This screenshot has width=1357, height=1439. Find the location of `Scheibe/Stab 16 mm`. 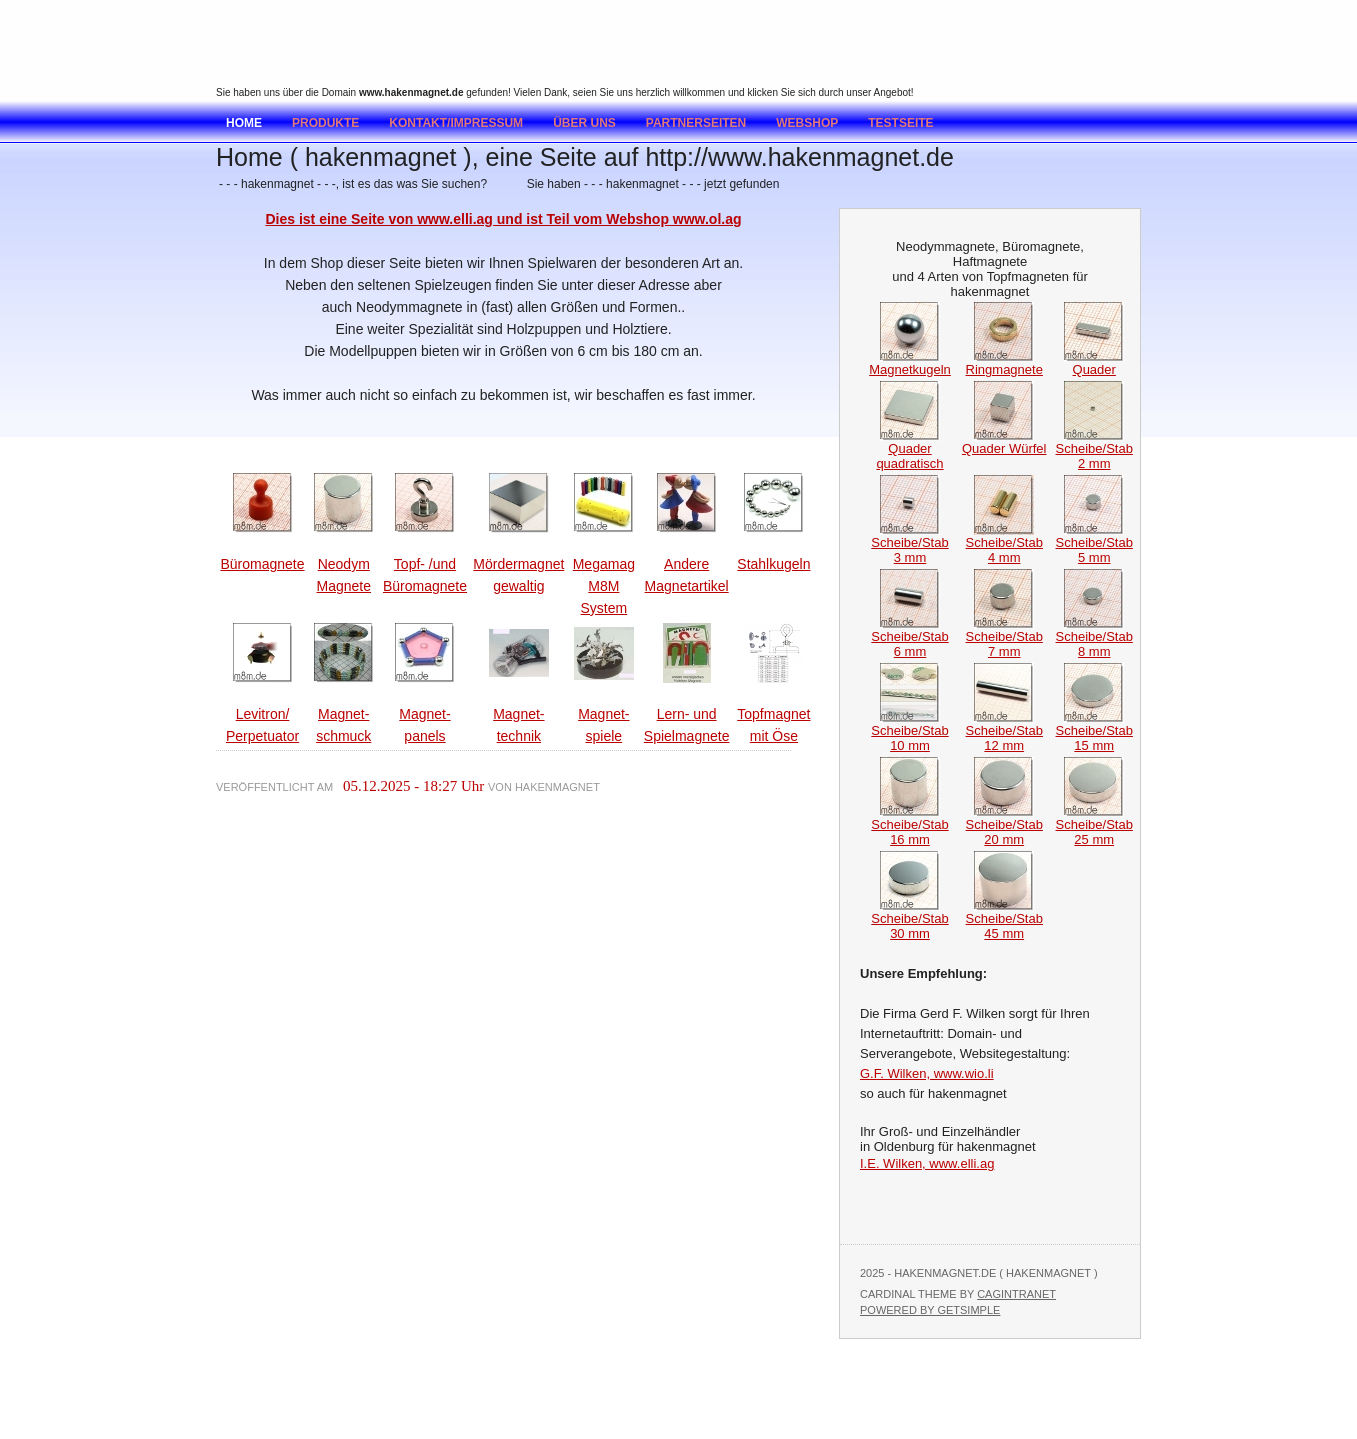

Scheibe/Stab 16 mm is located at coordinates (909, 826).